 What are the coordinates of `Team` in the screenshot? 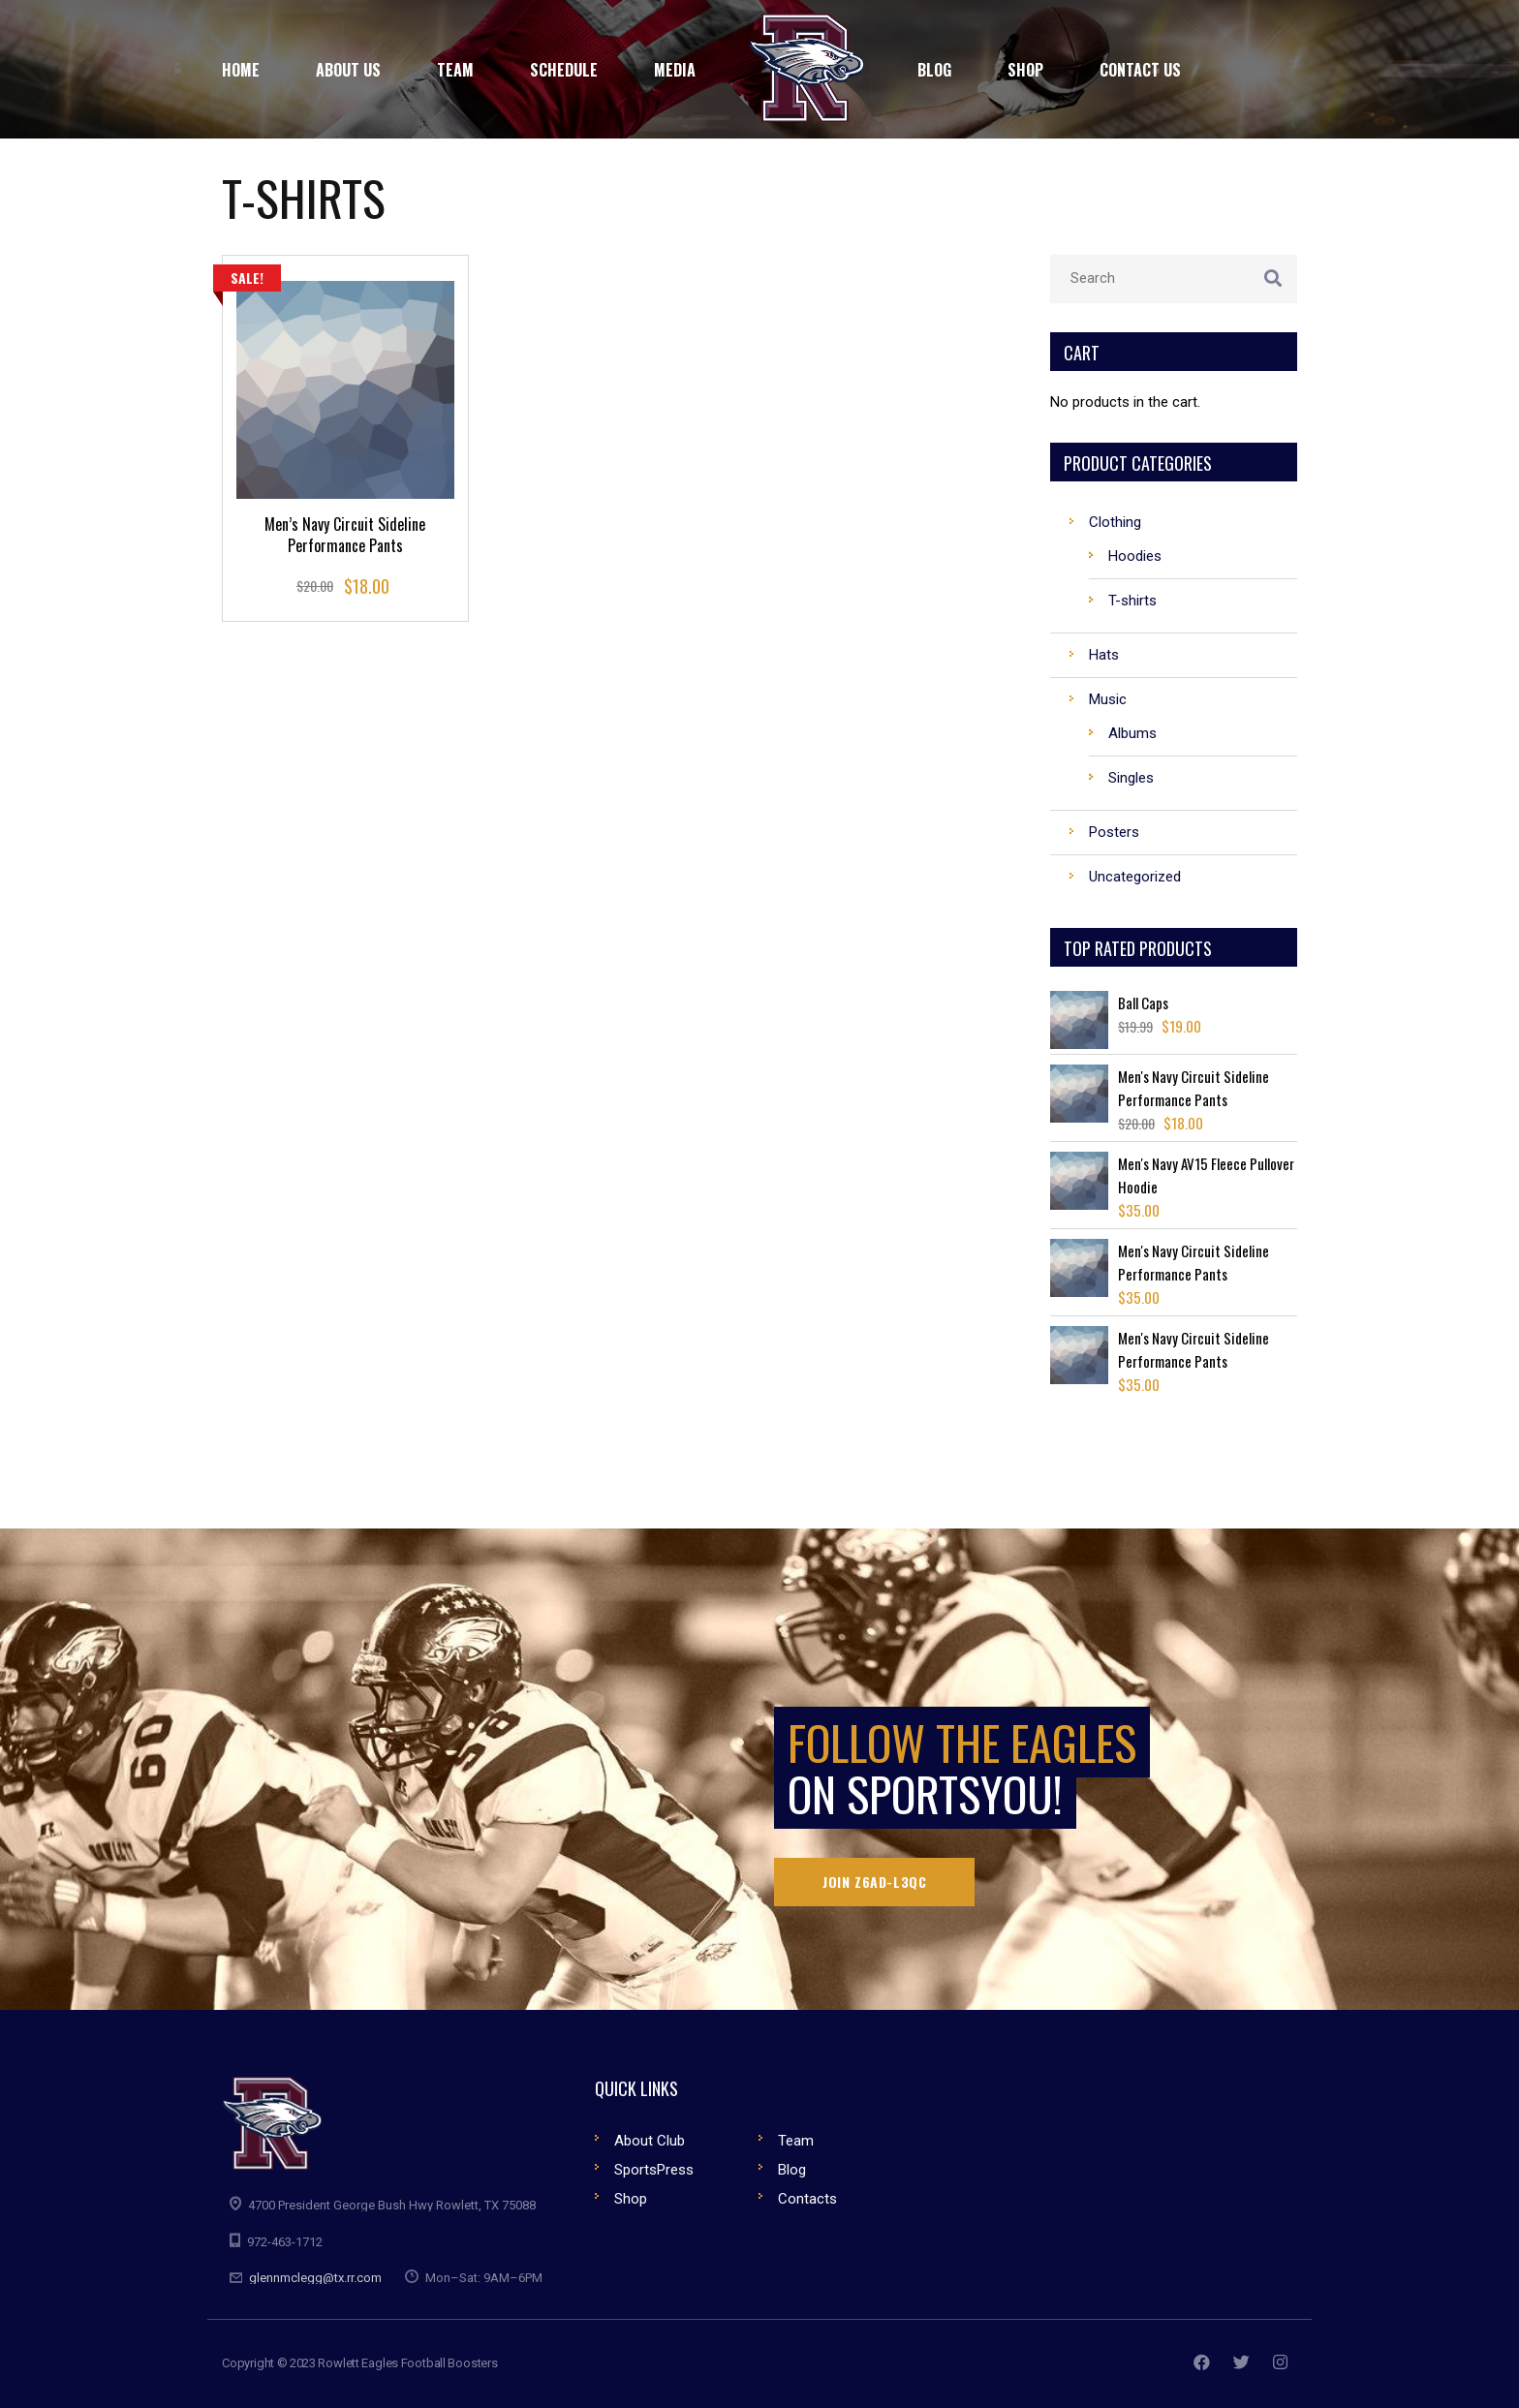 It's located at (796, 2140).